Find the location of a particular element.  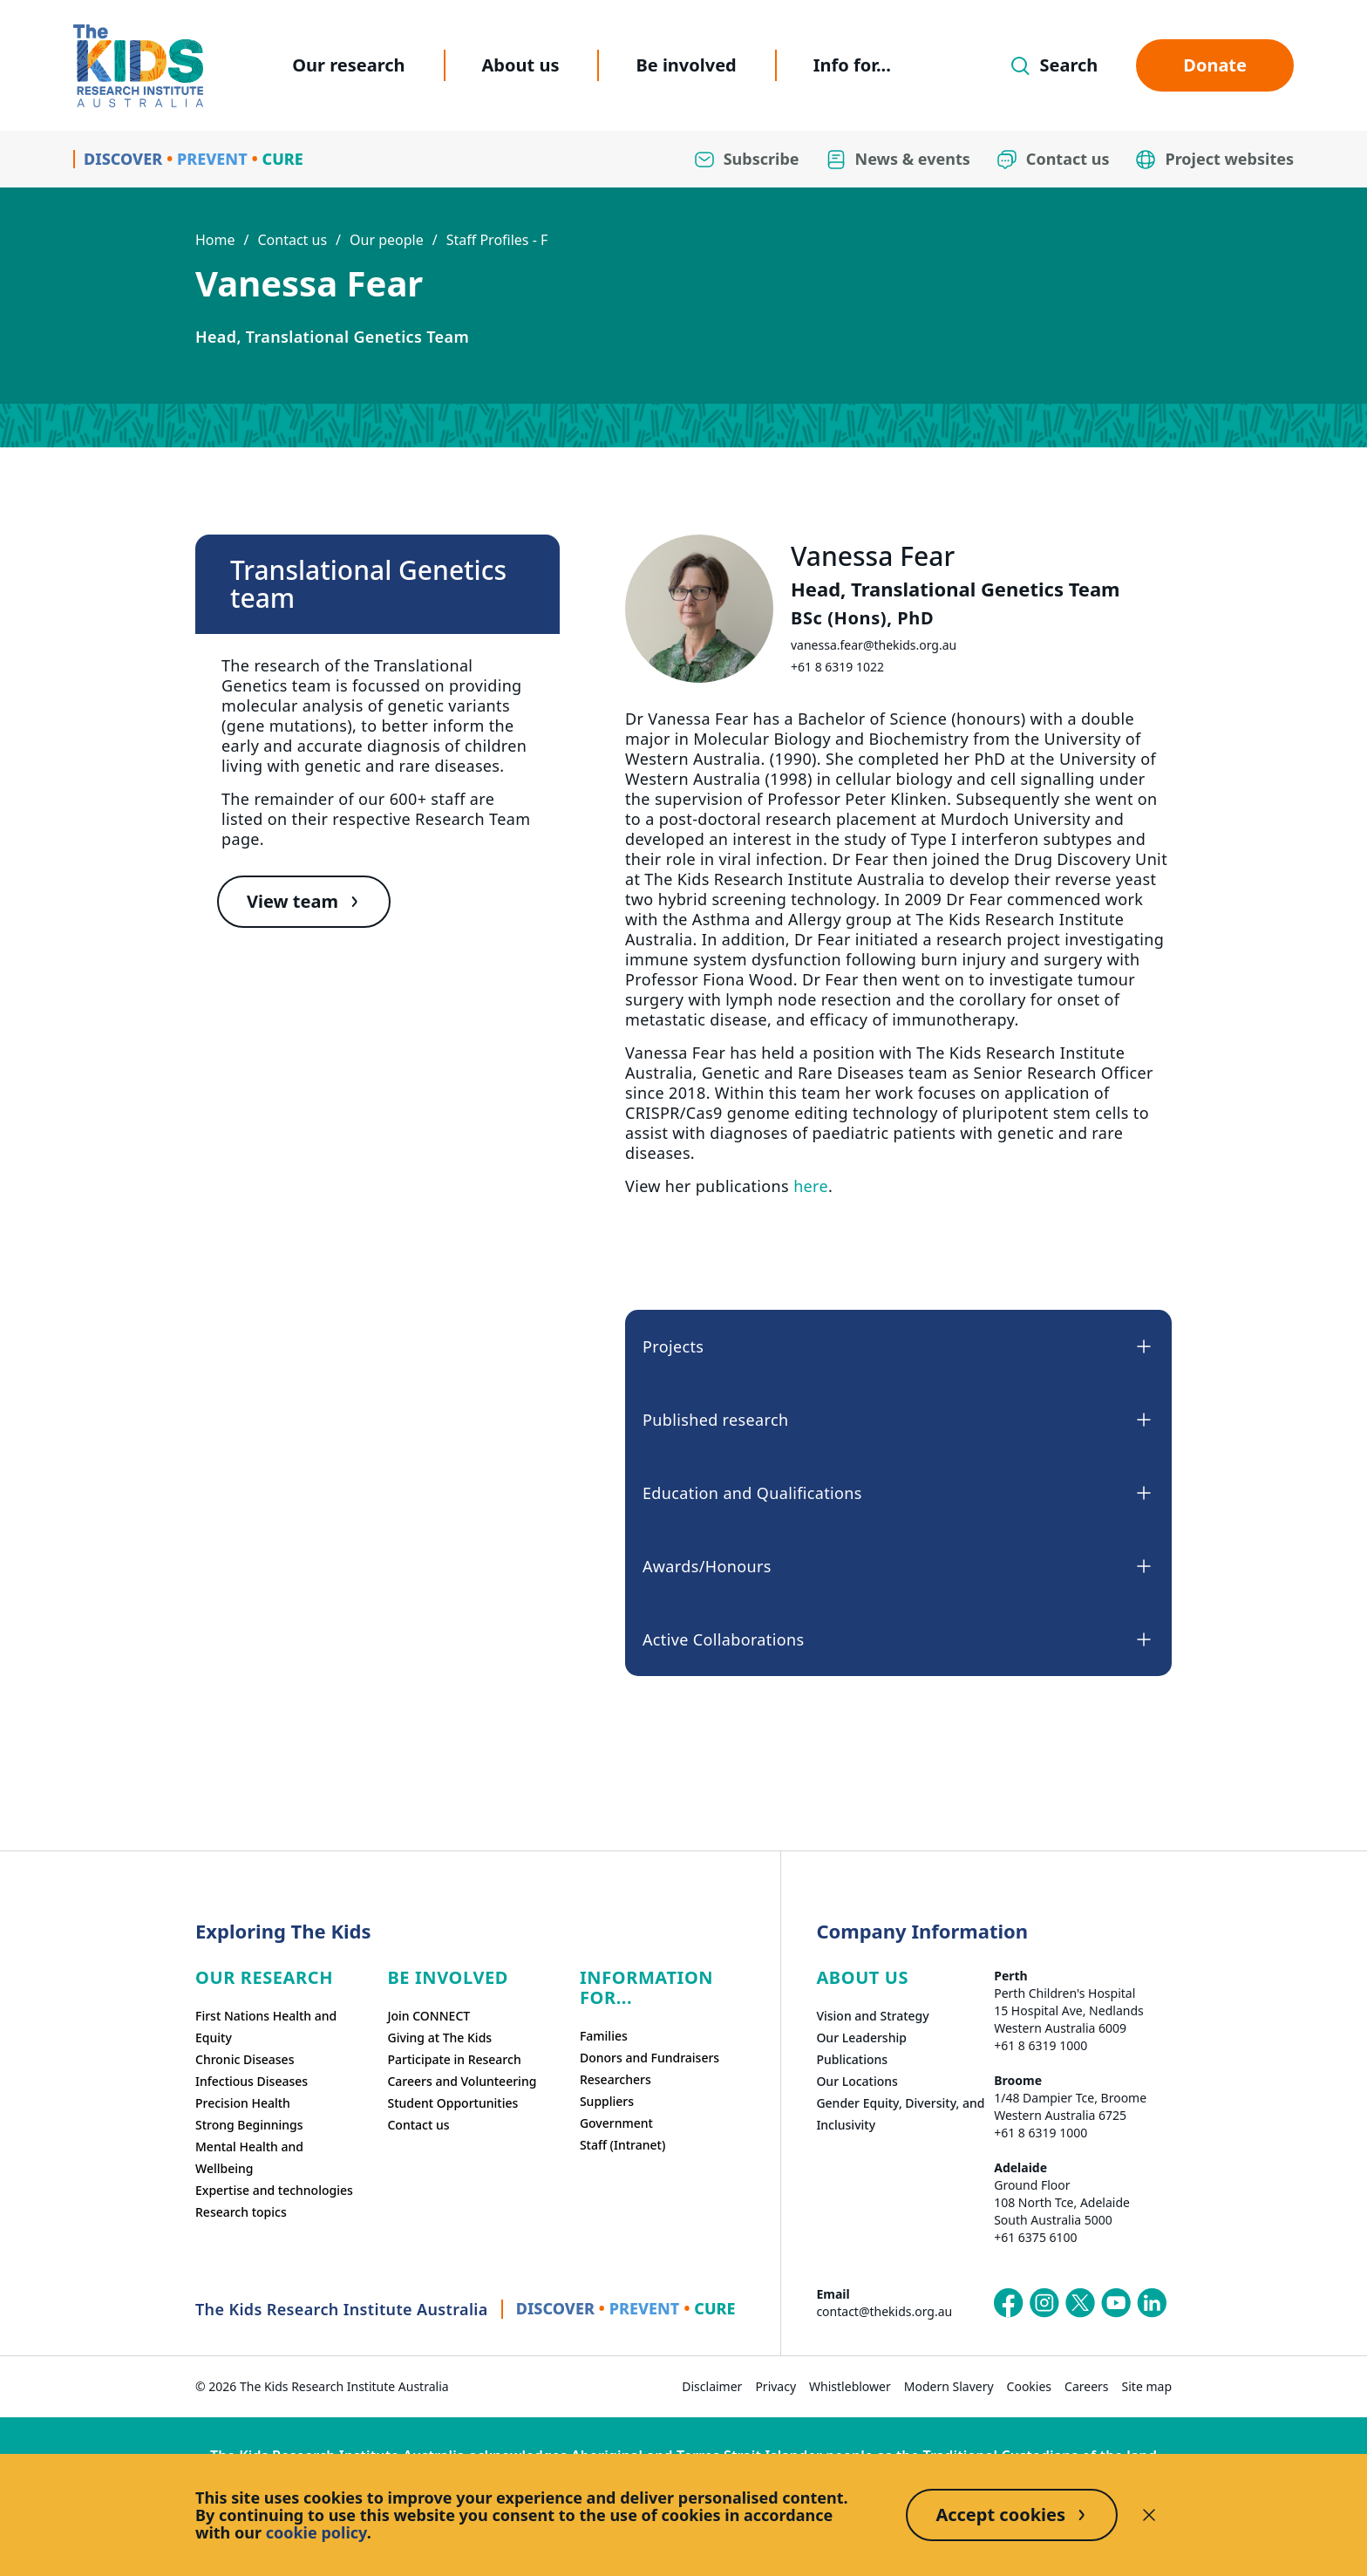

Gender Equity, Diversity, and Inclusivity is located at coordinates (900, 2114).